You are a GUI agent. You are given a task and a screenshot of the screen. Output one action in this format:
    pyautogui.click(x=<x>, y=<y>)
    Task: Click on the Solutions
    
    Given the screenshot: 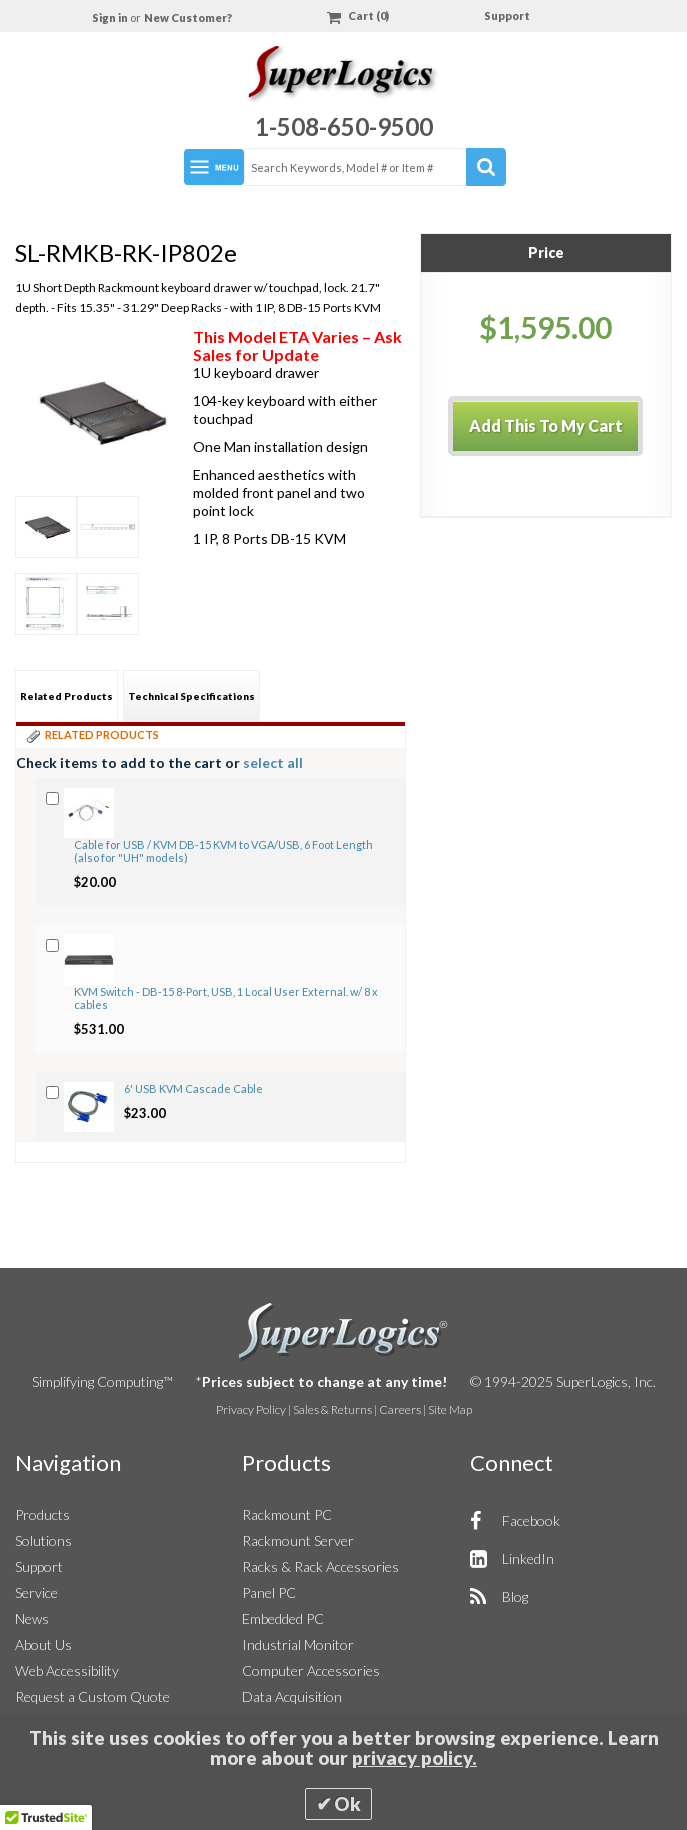 What is the action you would take?
    pyautogui.click(x=43, y=1540)
    